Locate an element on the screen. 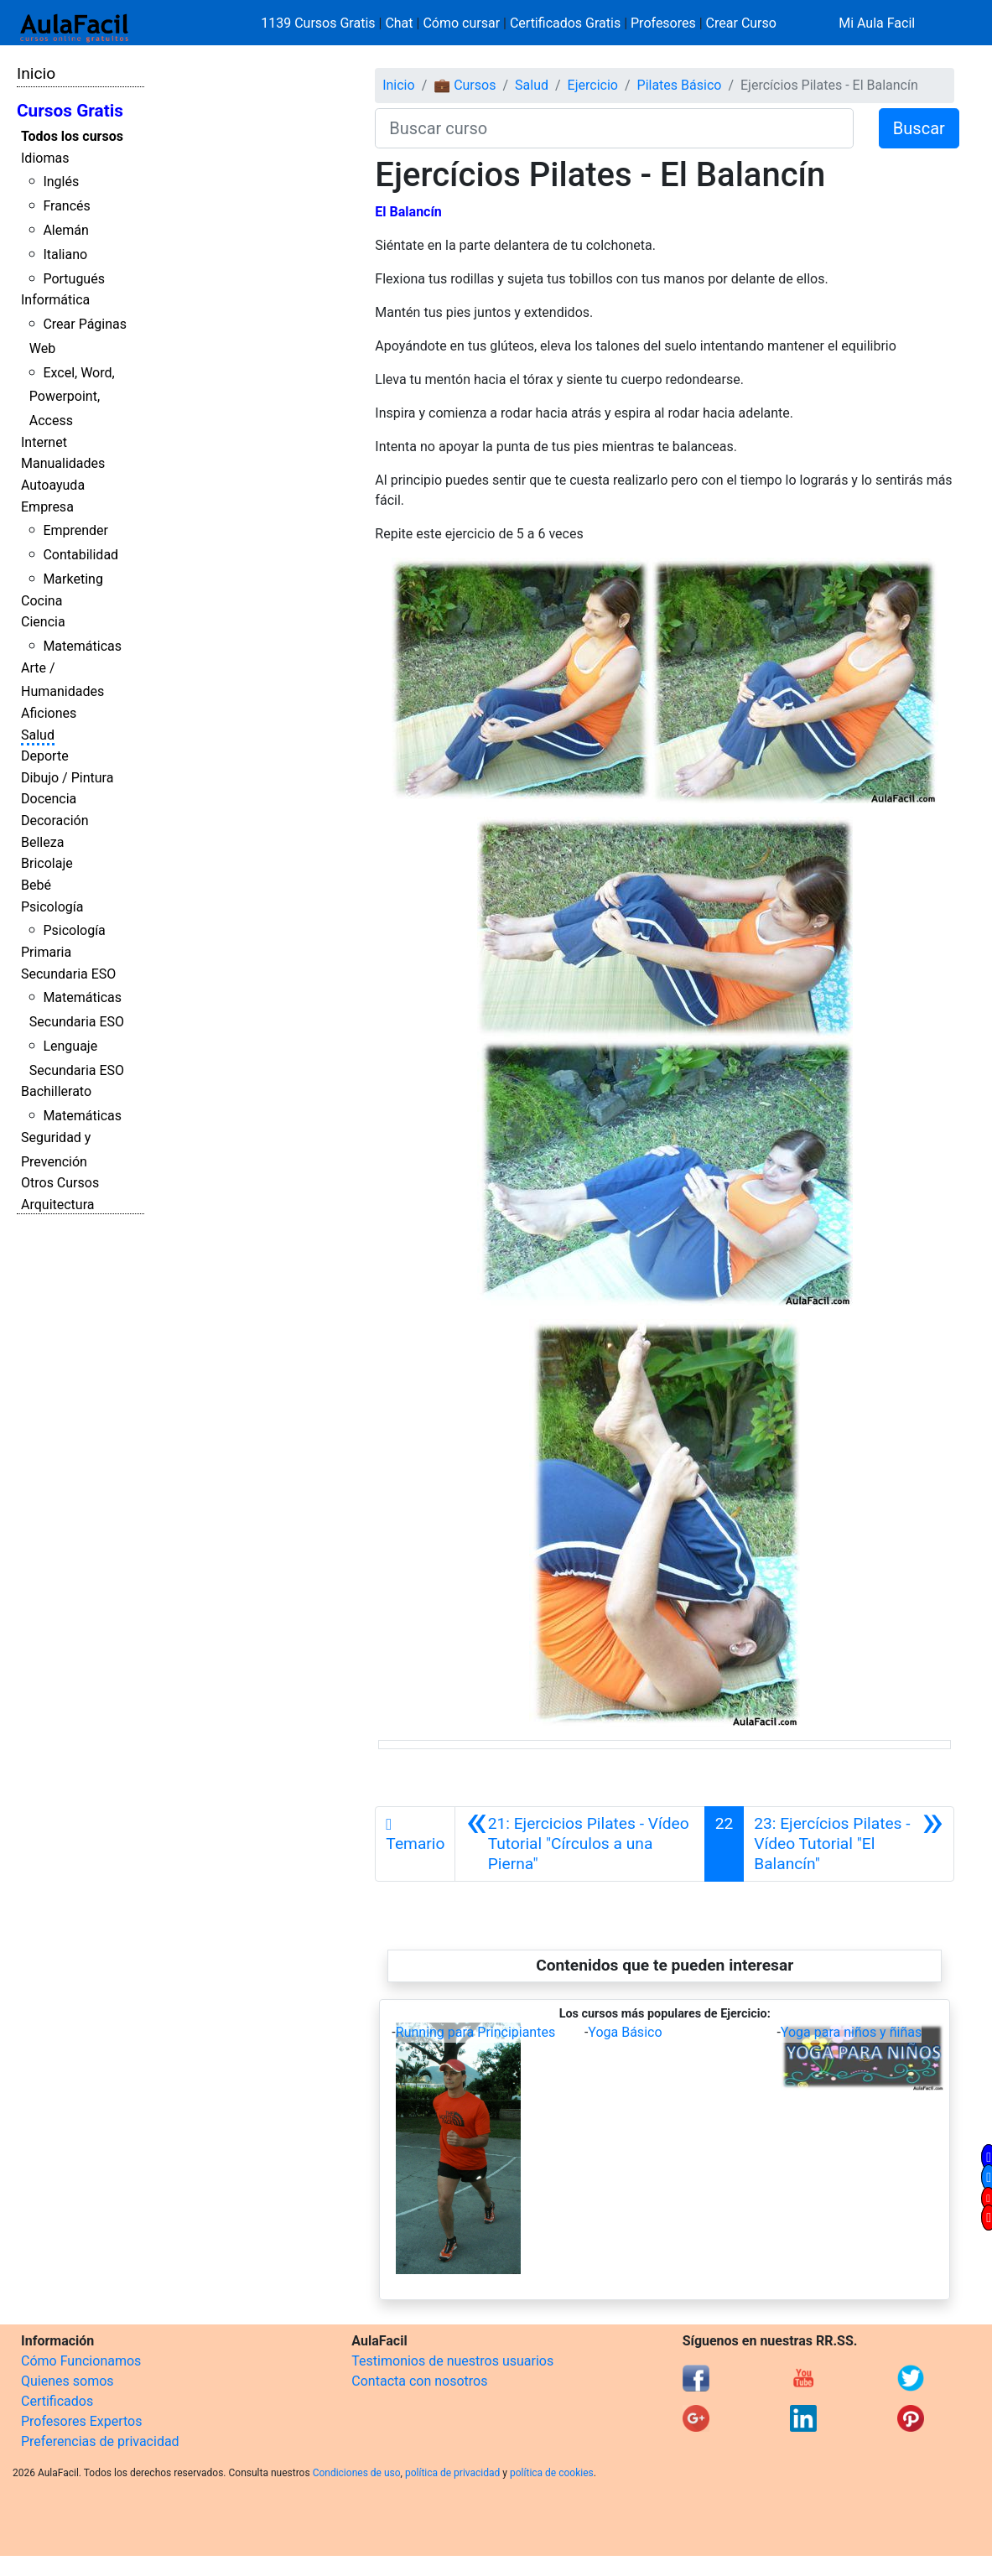 The height and width of the screenshot is (2576, 992). Idiomas is located at coordinates (45, 158).